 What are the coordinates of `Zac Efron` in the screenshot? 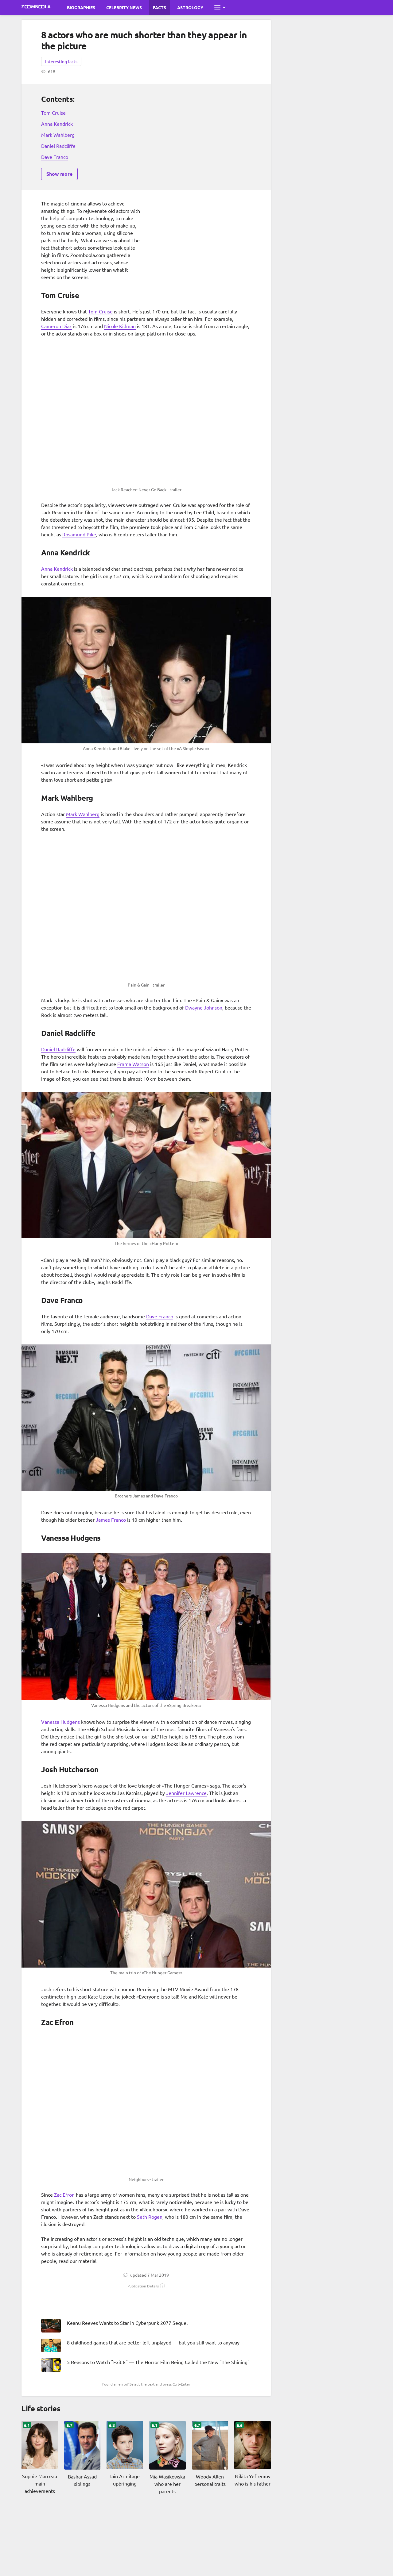 It's located at (64, 2194).